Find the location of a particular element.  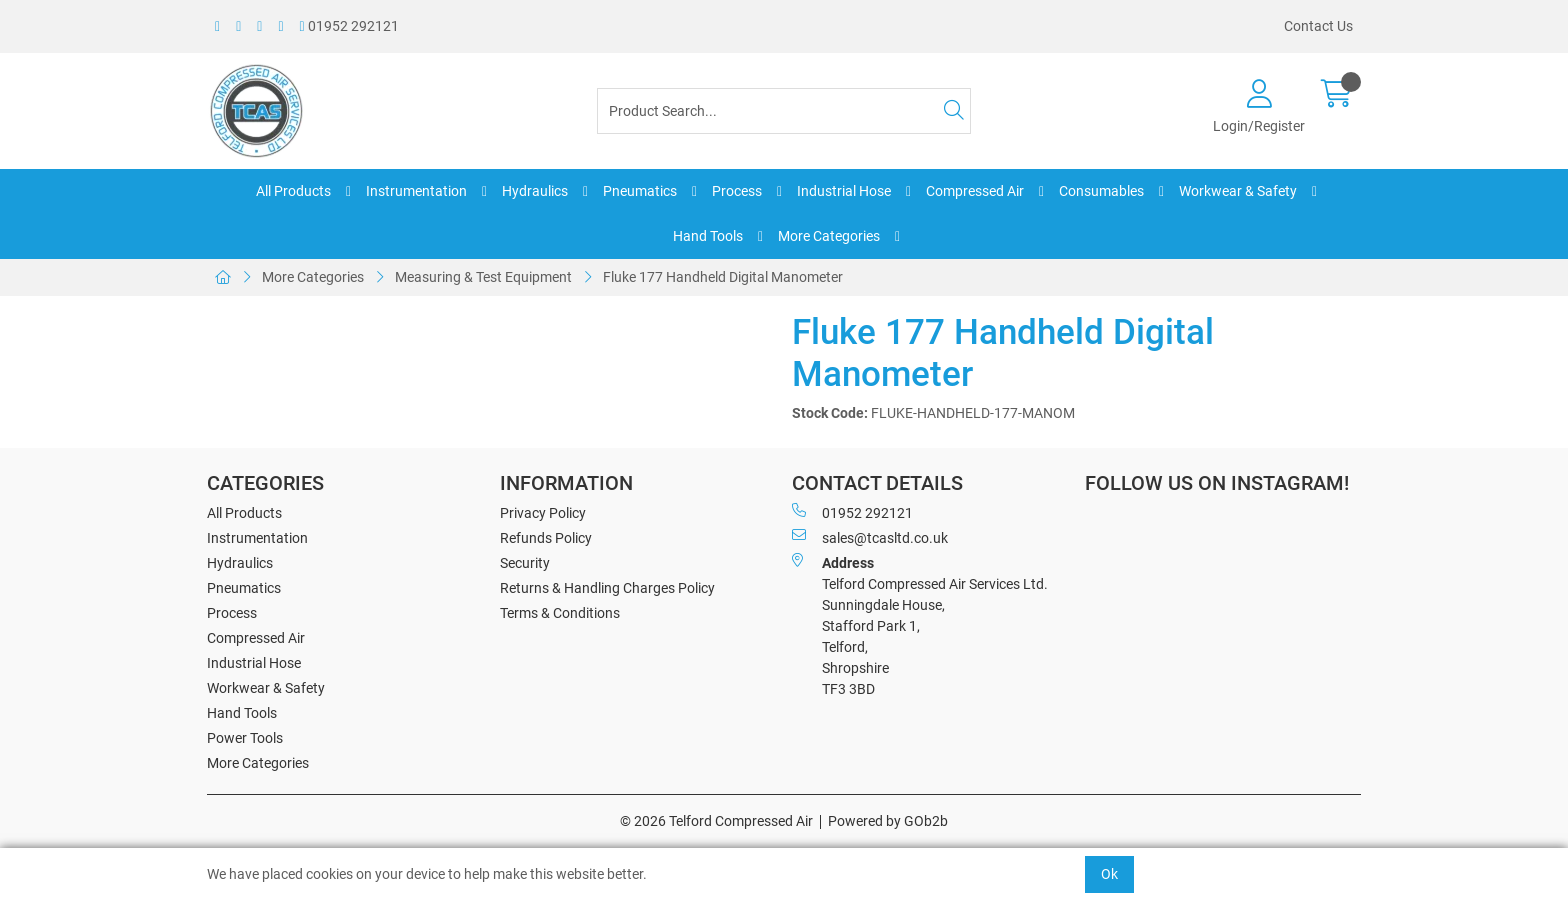

All Products is located at coordinates (293, 191).